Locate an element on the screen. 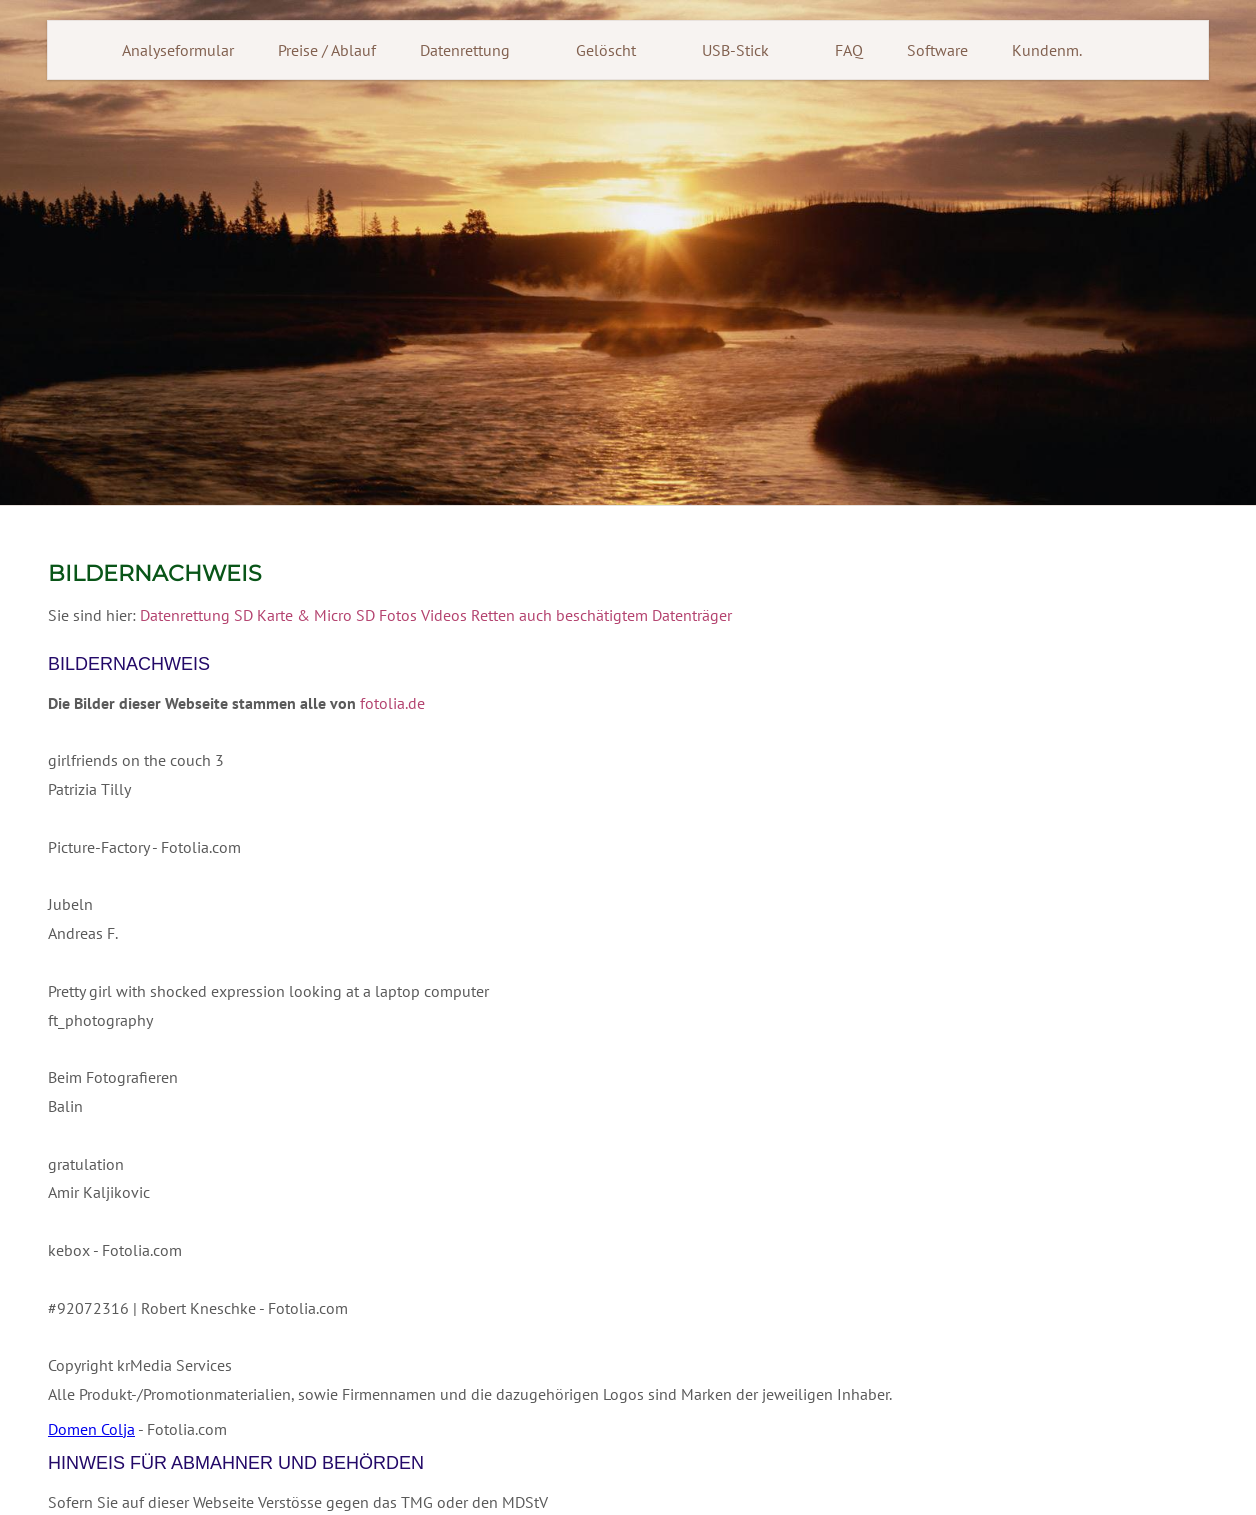 Image resolution: width=1256 pixels, height=1515 pixels. Domen Colja is located at coordinates (91, 1429).